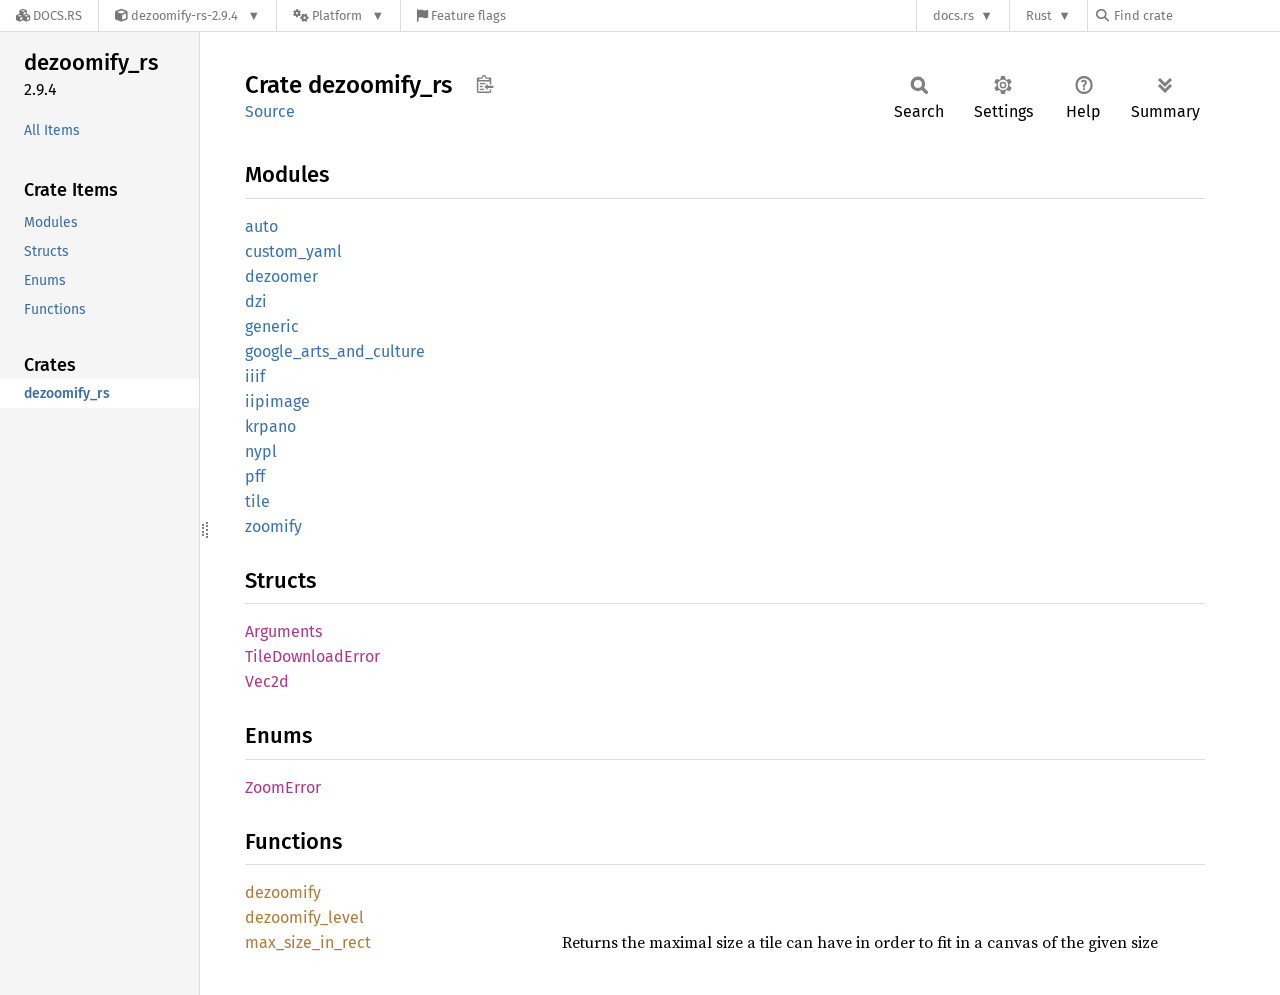  What do you see at coordinates (272, 326) in the screenshot?
I see `generic` at bounding box center [272, 326].